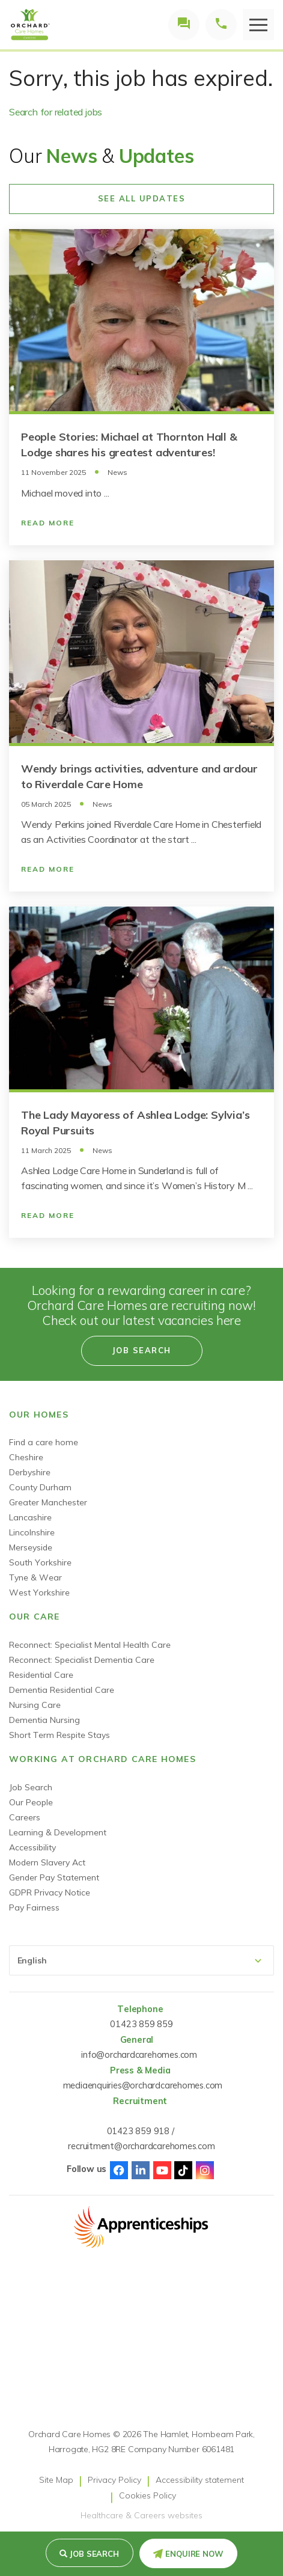  What do you see at coordinates (34, 1907) in the screenshot?
I see `Pay Fairness` at bounding box center [34, 1907].